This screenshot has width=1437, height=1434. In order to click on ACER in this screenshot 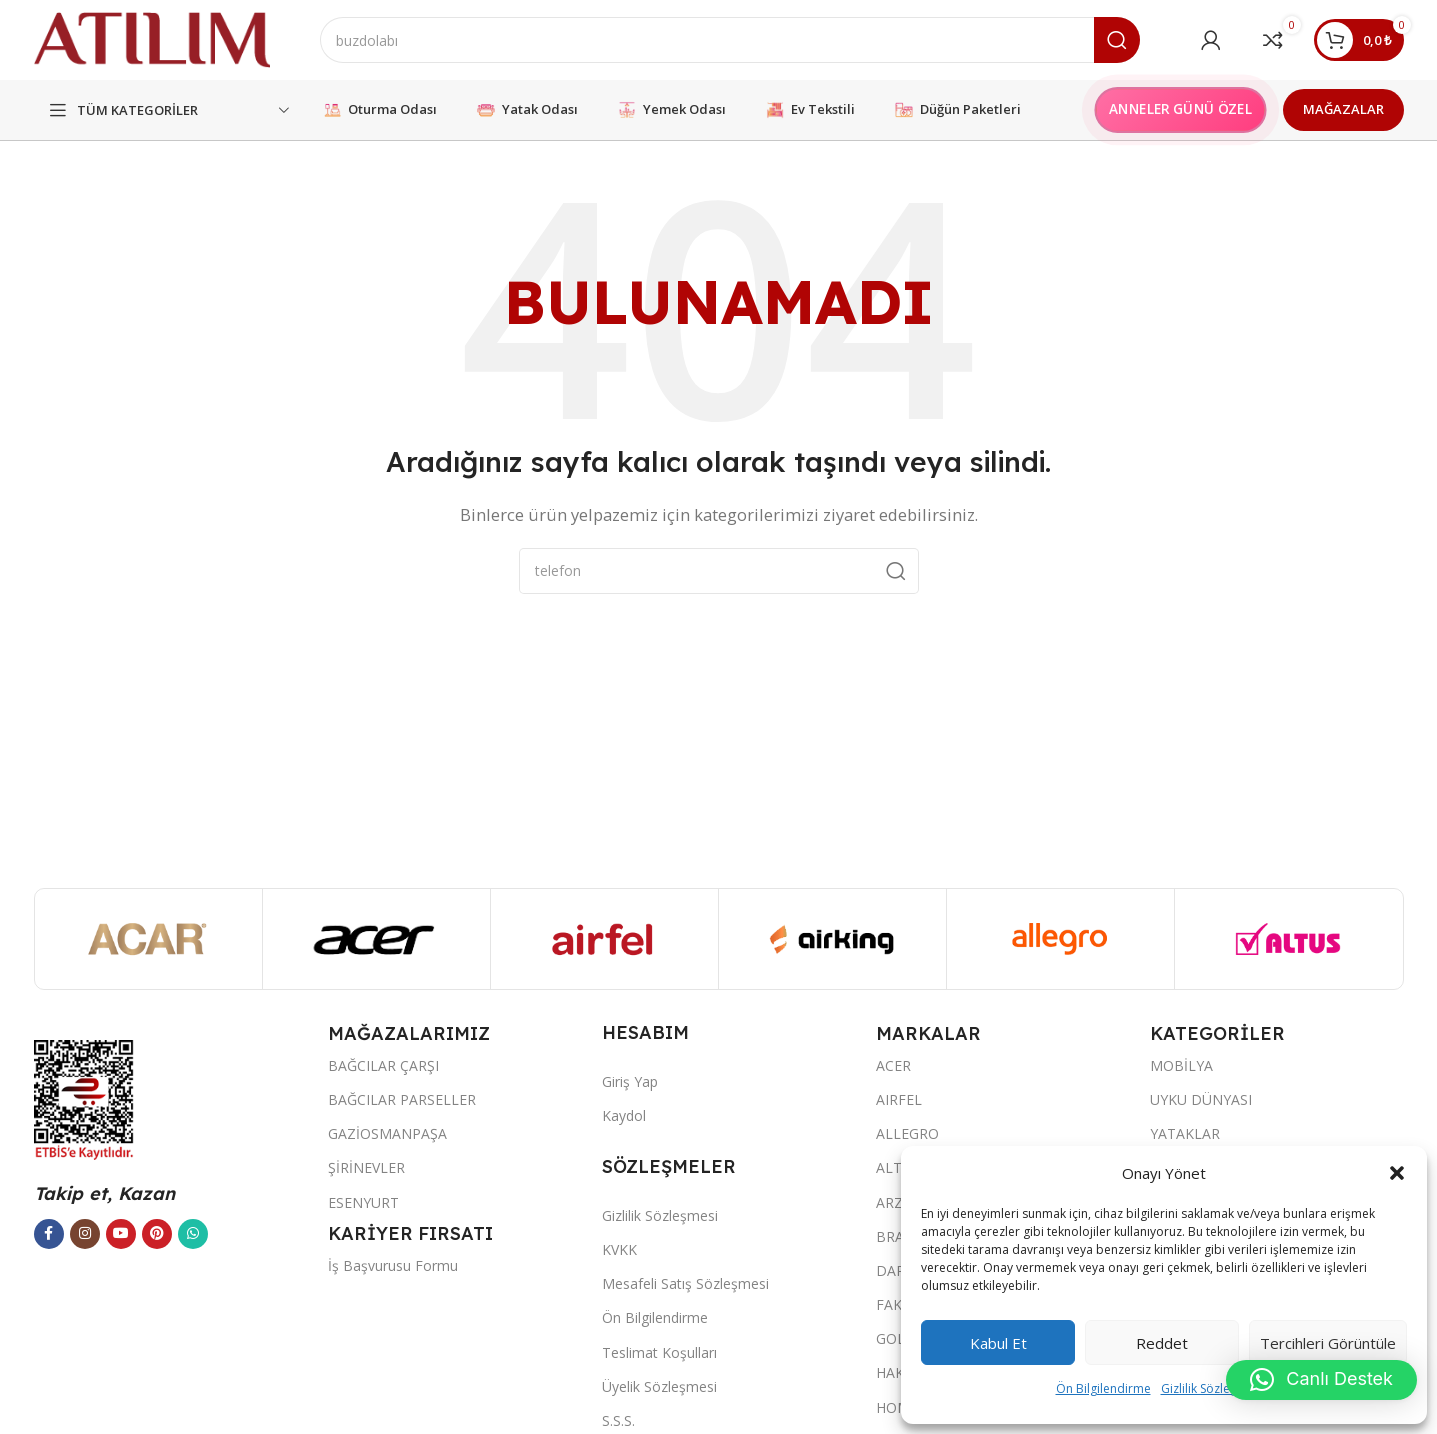, I will do `click(893, 1065)`.